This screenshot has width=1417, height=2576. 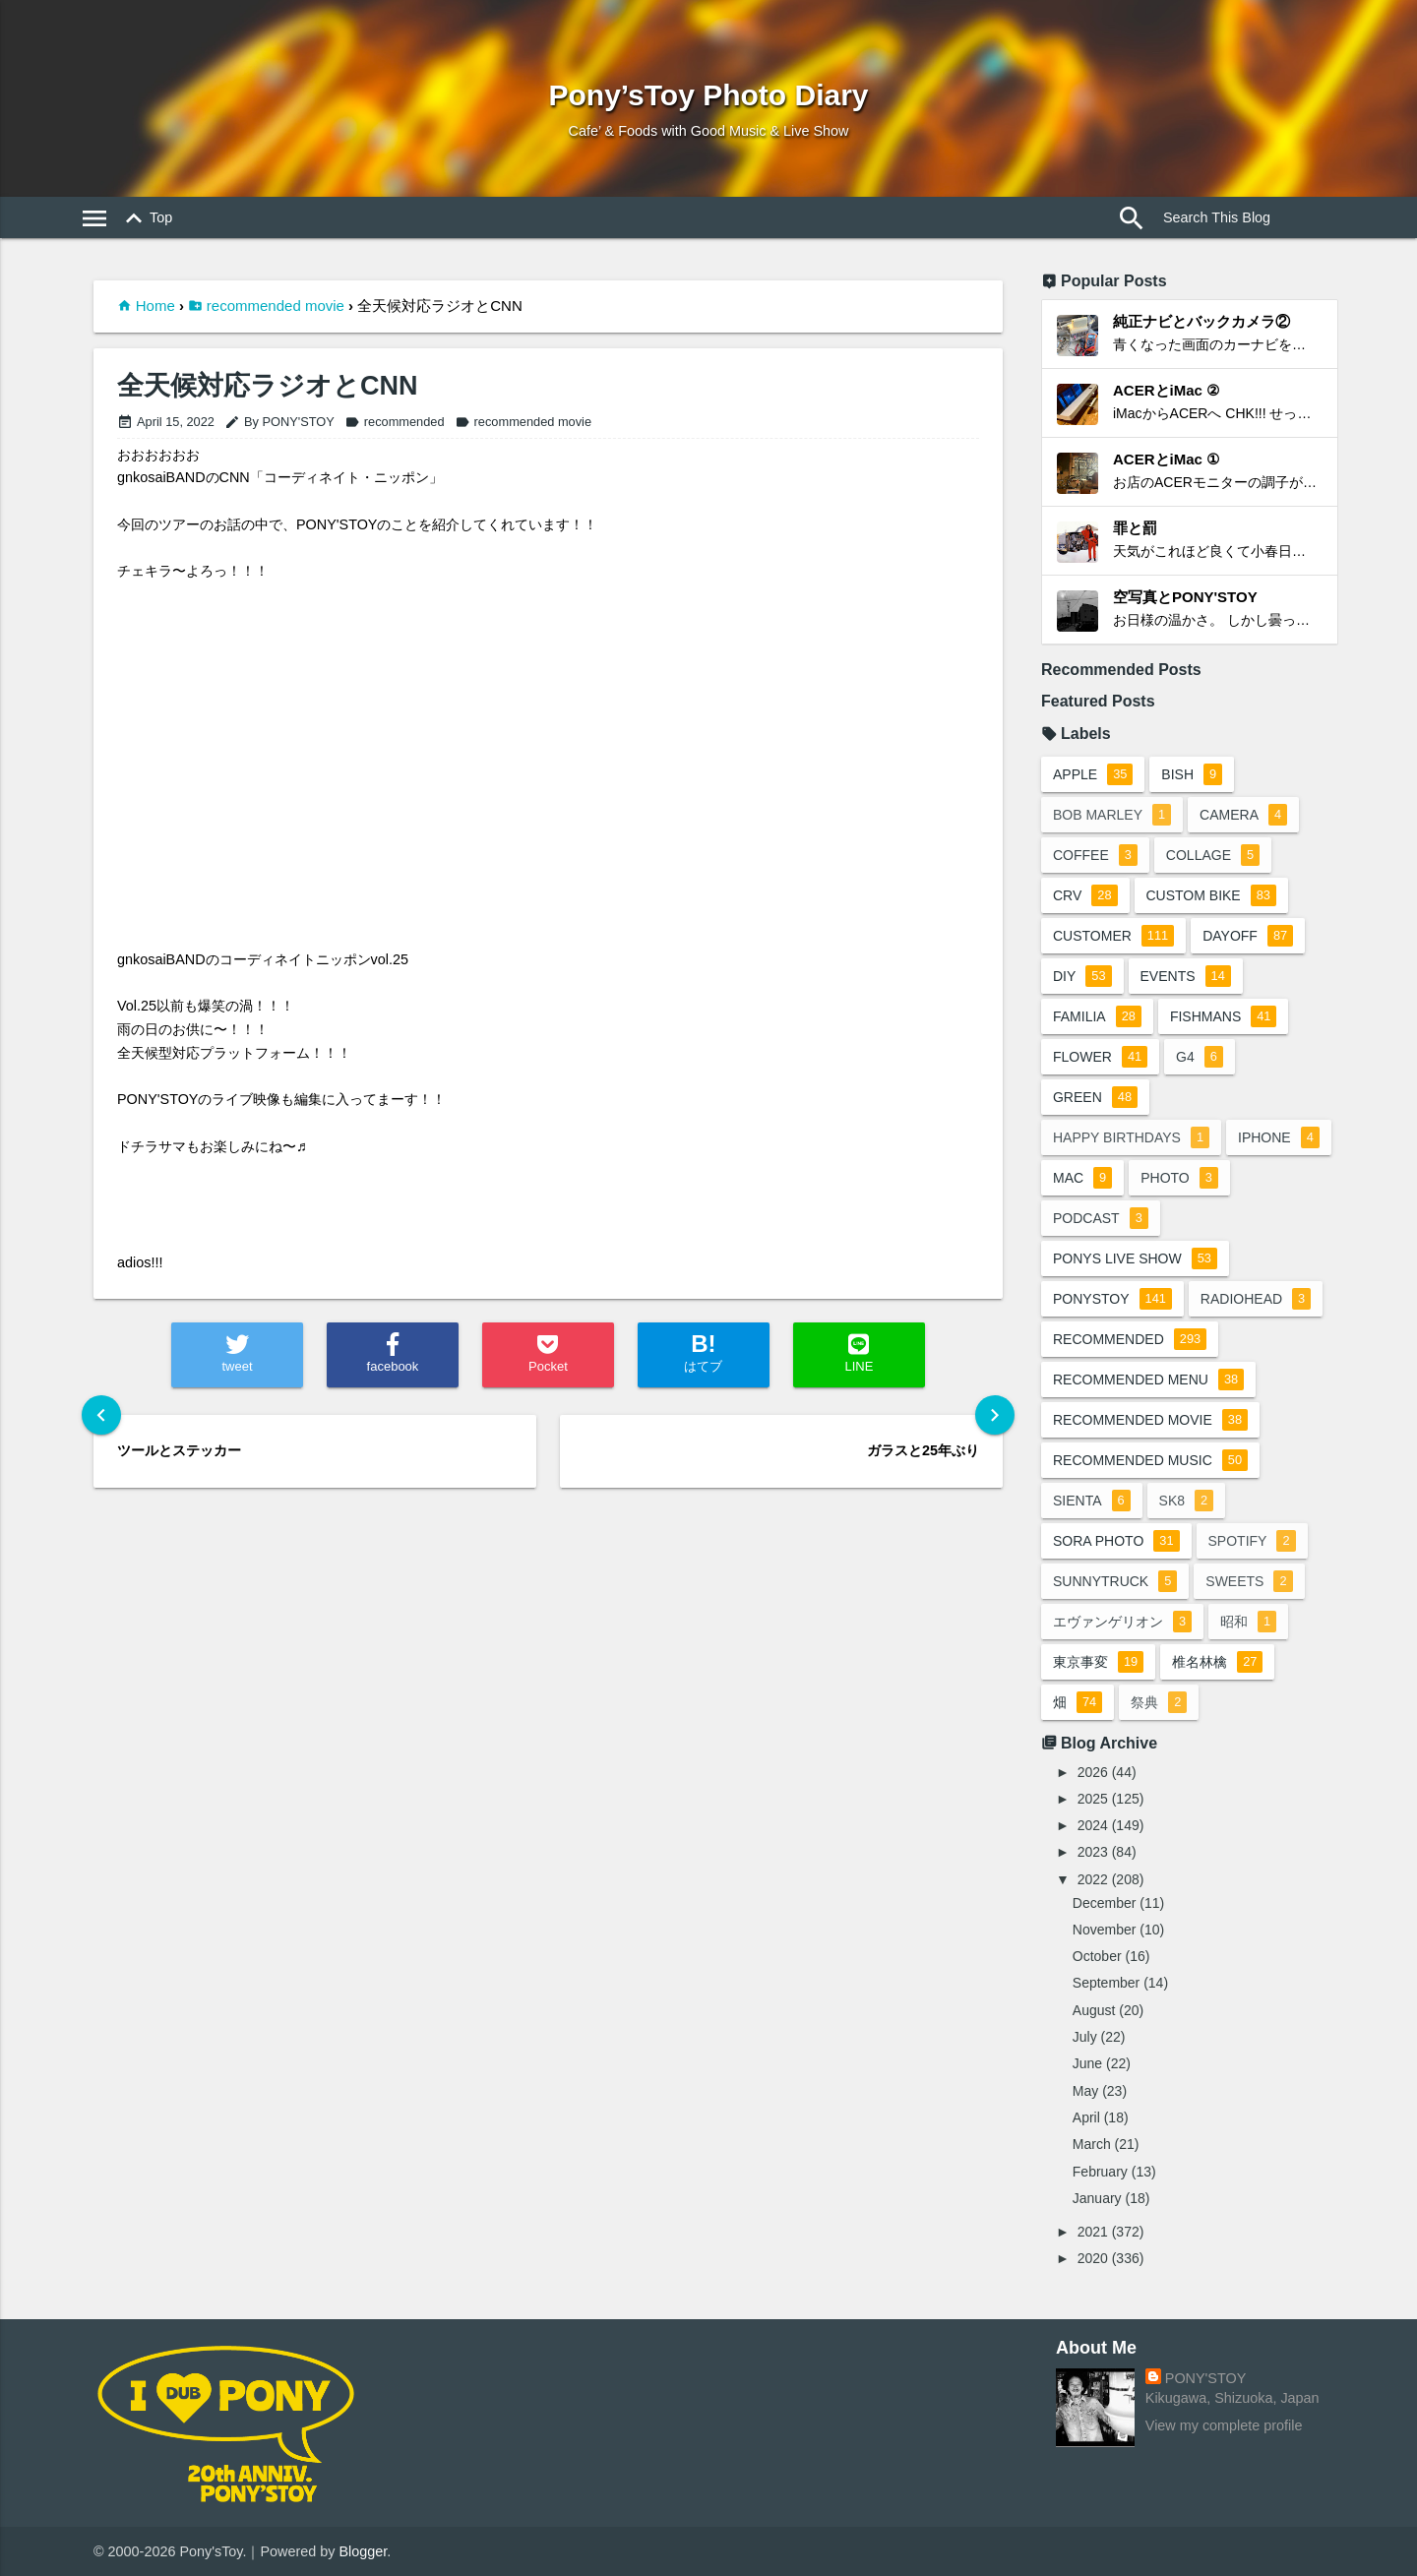 What do you see at coordinates (1224, 2425) in the screenshot?
I see `View my complete profile` at bounding box center [1224, 2425].